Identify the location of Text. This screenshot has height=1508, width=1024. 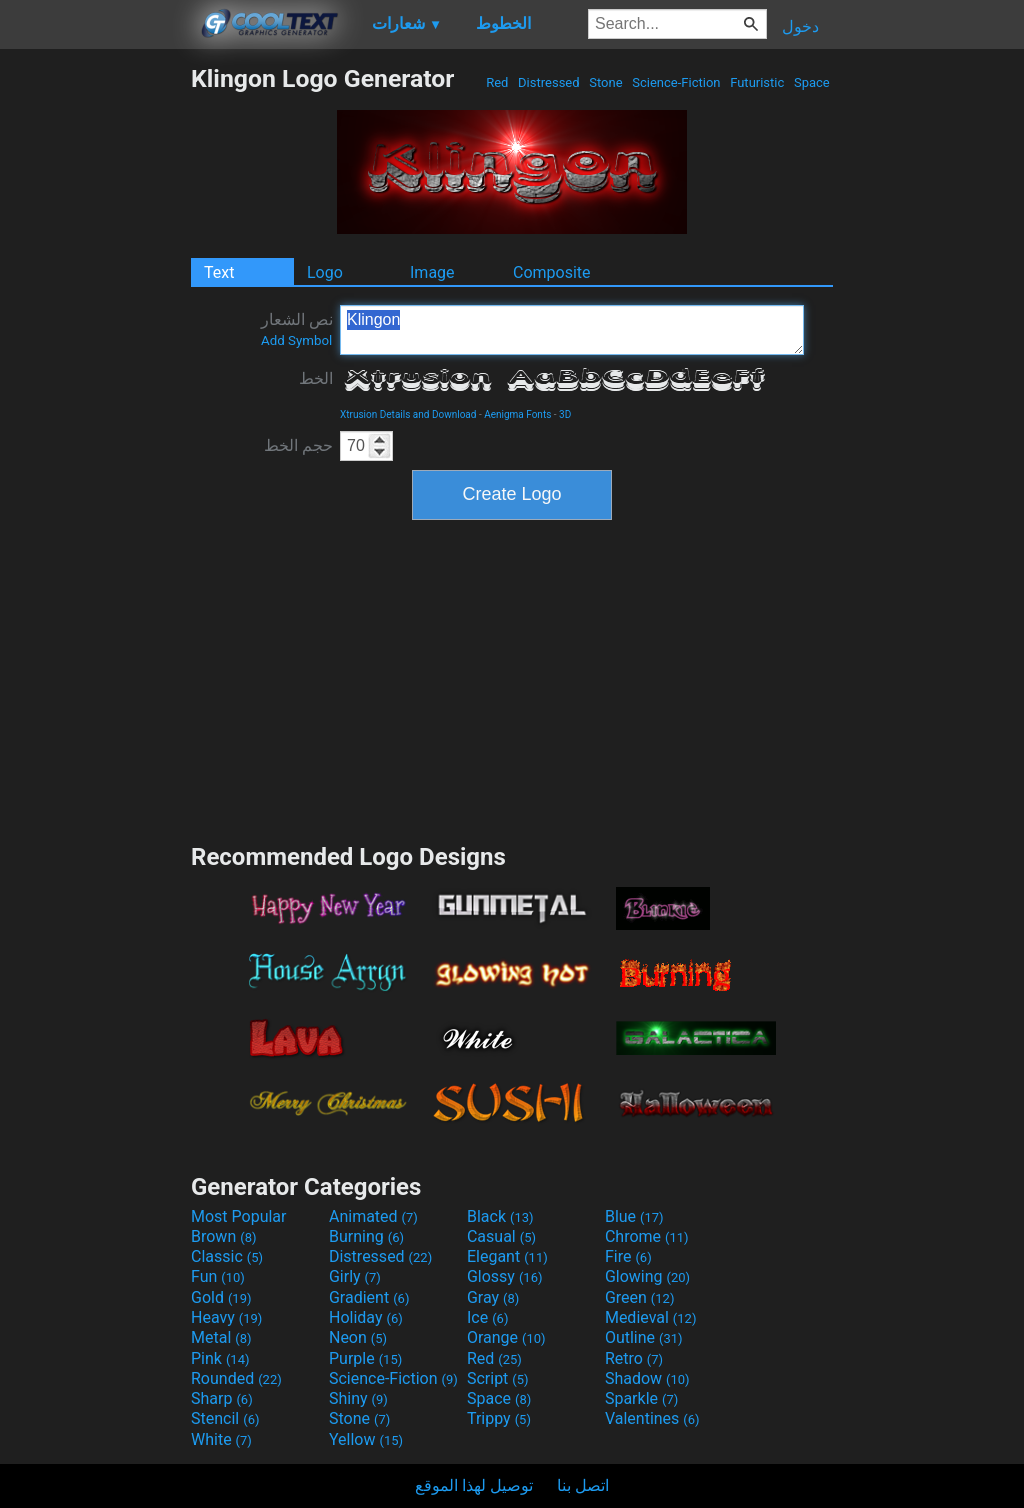
(219, 272).